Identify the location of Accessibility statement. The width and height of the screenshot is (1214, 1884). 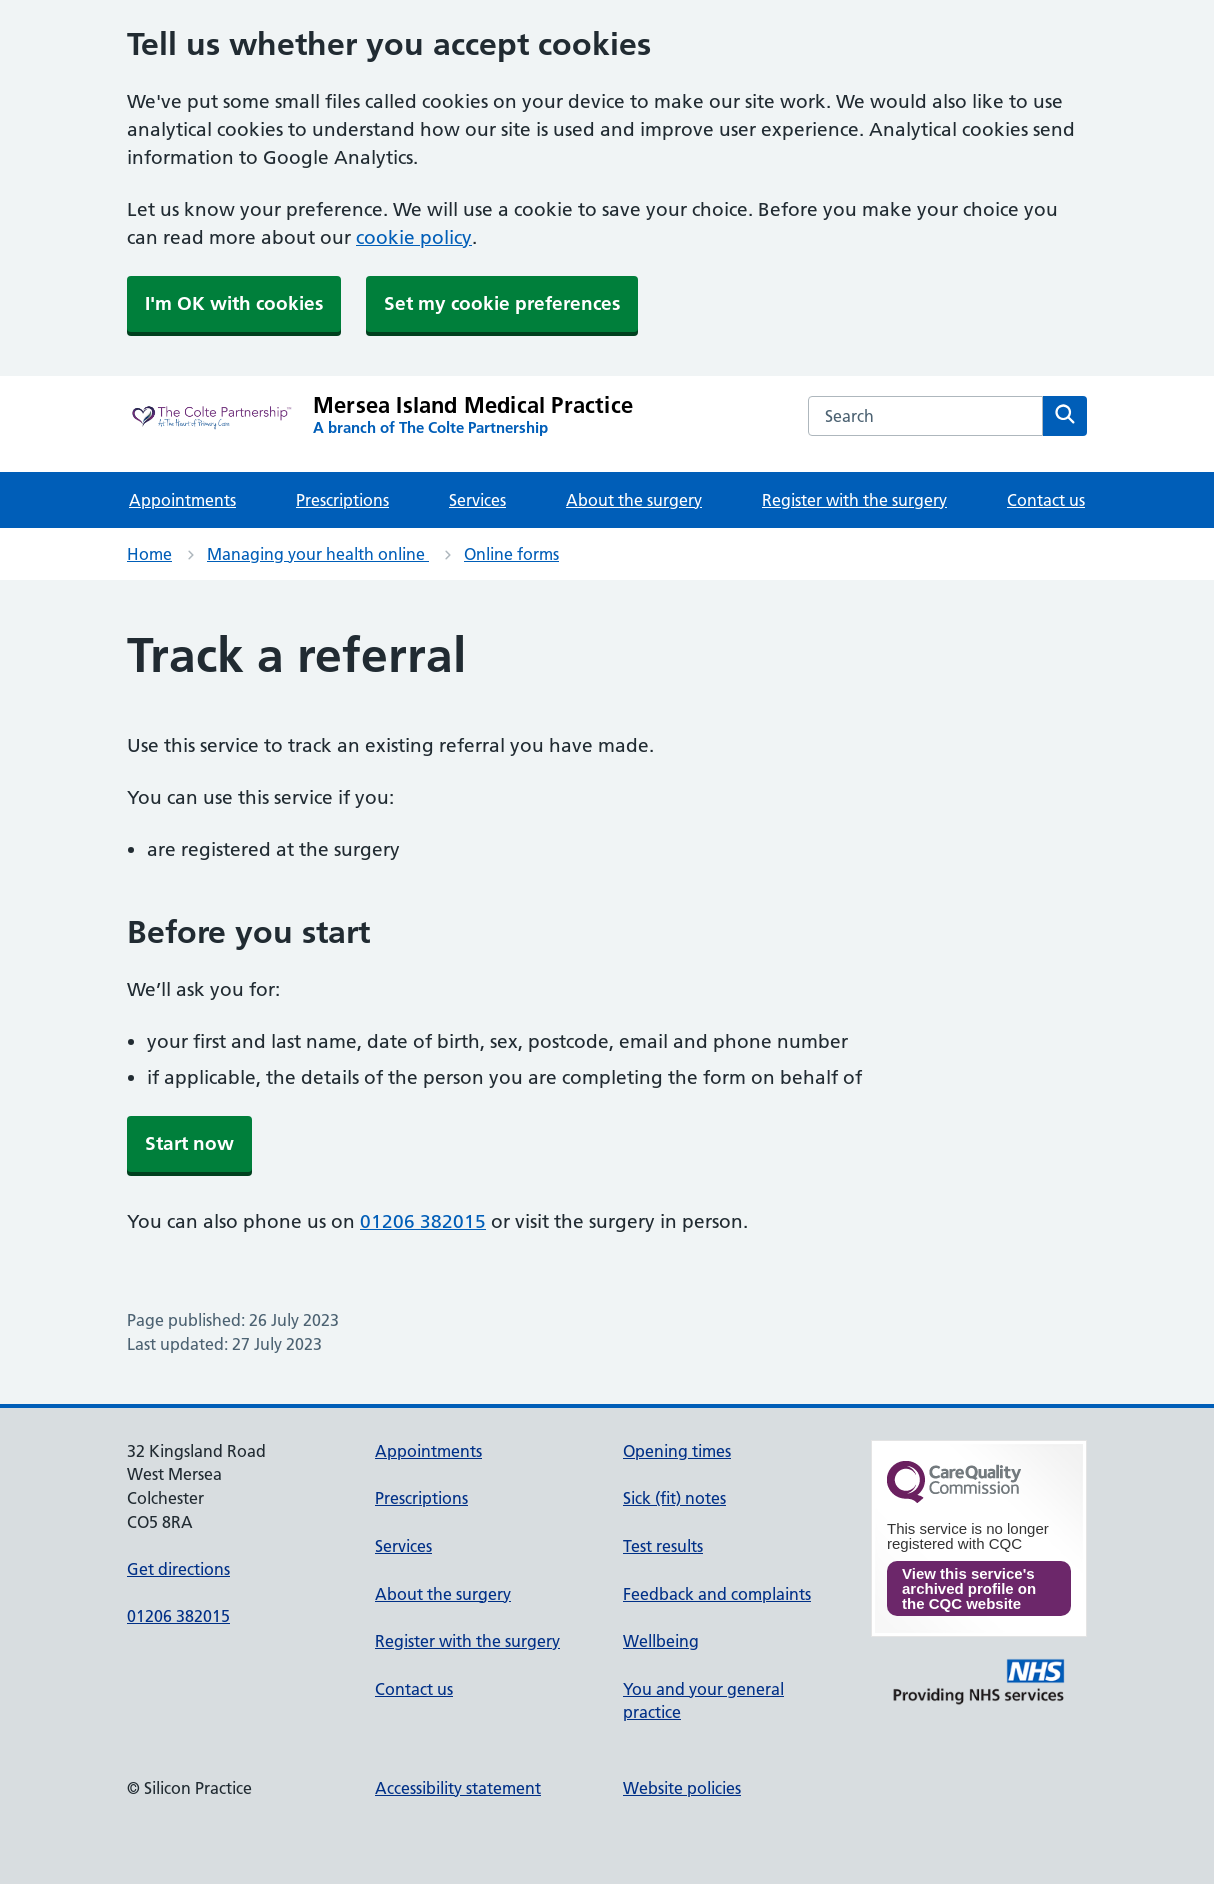
(458, 1788).